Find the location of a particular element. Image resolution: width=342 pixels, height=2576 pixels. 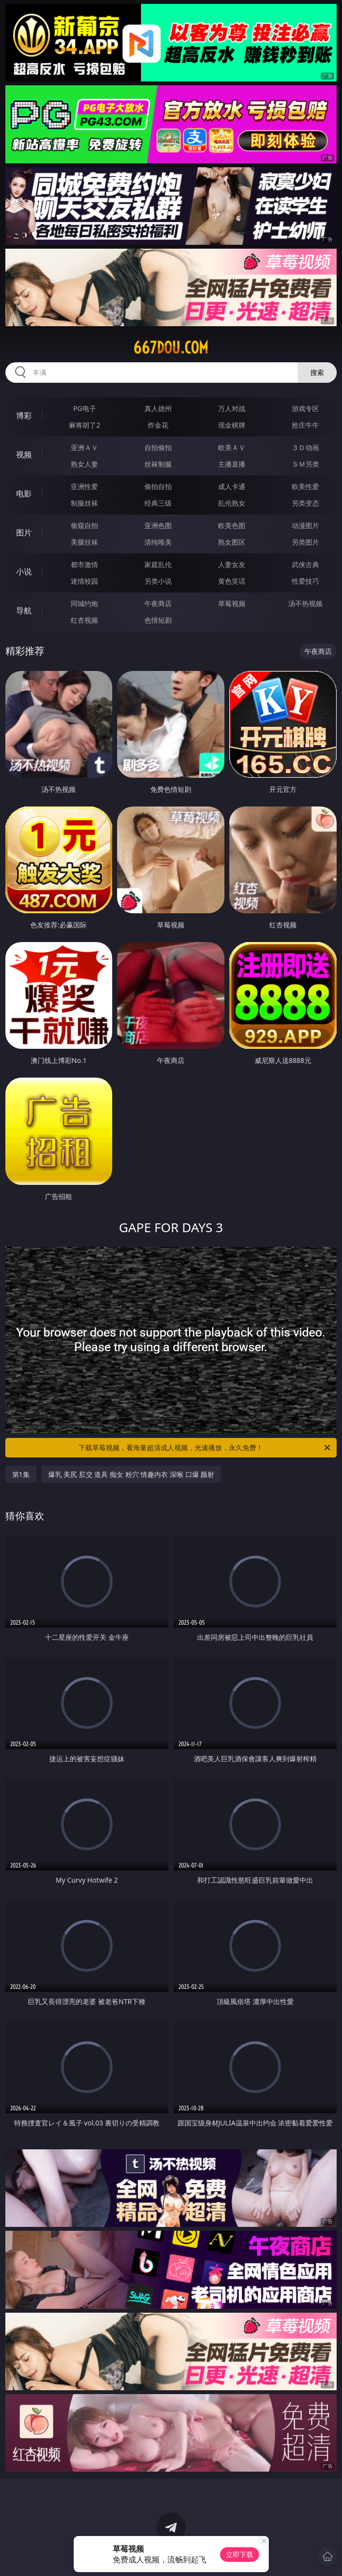

导航 is located at coordinates (24, 610).